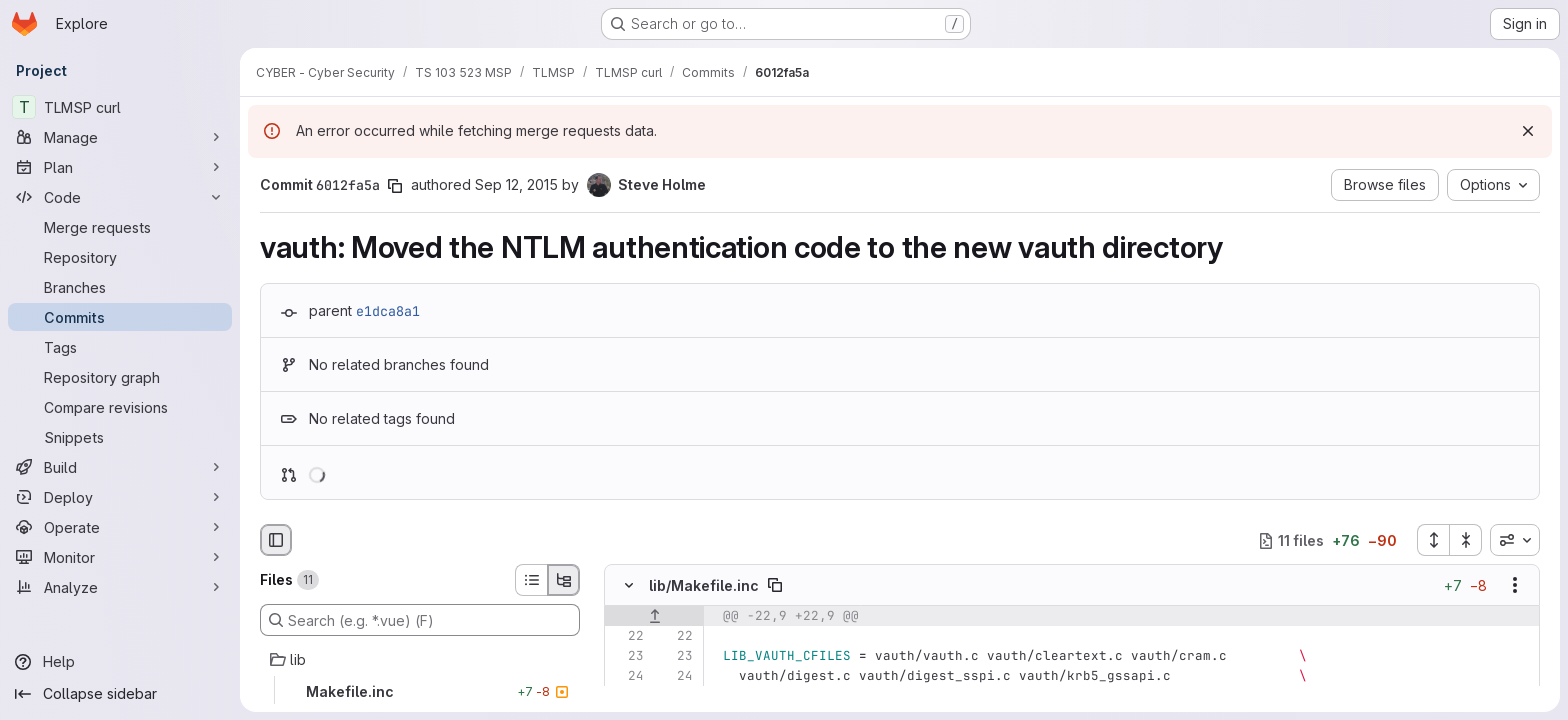 This screenshot has height=720, width=1568. What do you see at coordinates (627, 657) in the screenshot?
I see `[Line 23]` at bounding box center [627, 657].